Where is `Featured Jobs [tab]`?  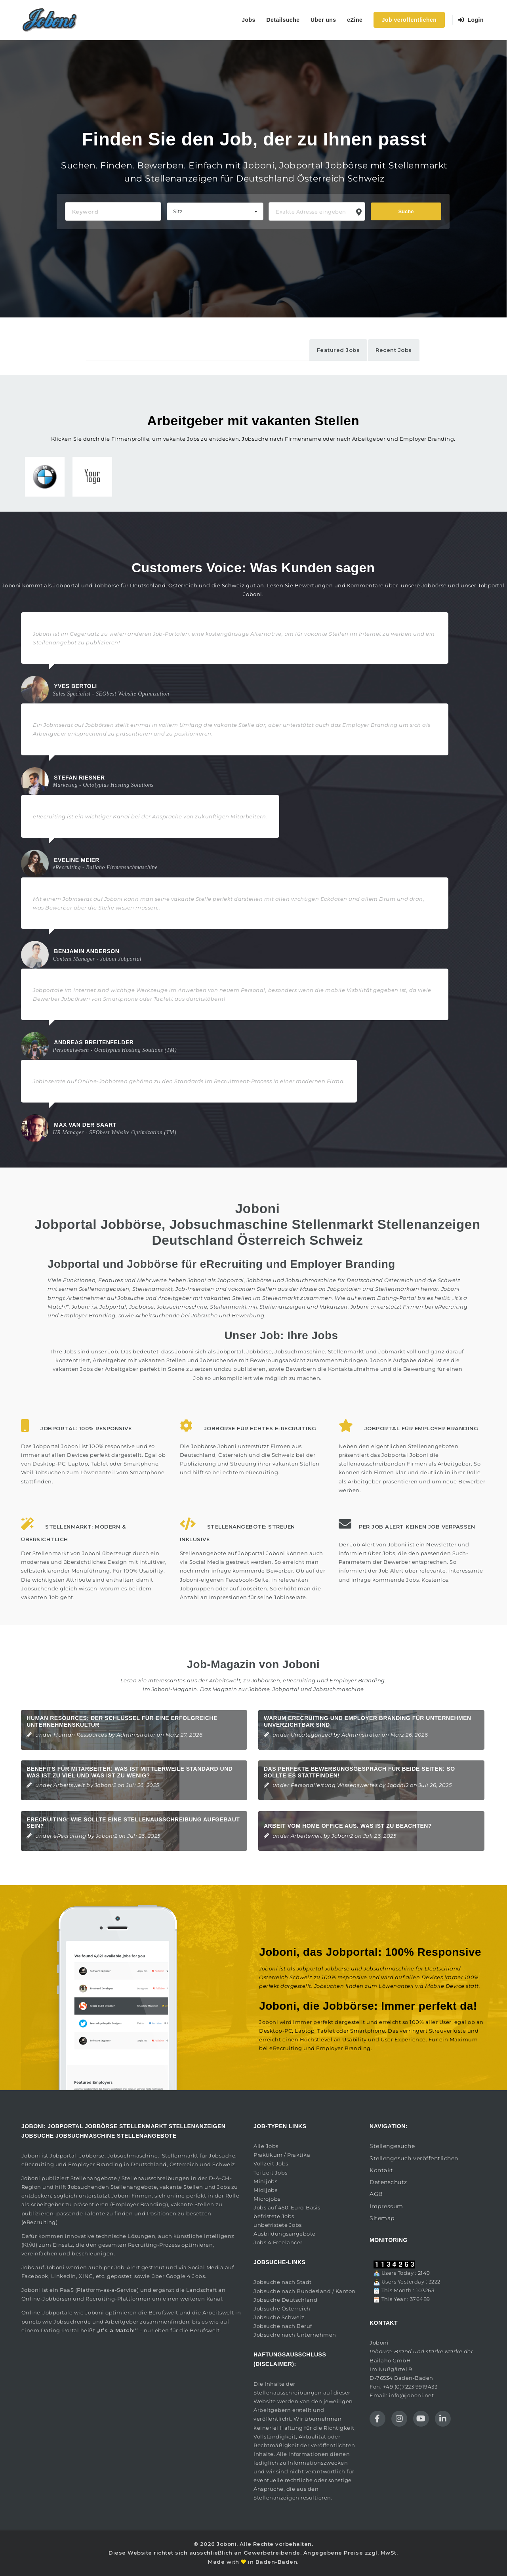 Featured Jobs [tab] is located at coordinates (338, 350).